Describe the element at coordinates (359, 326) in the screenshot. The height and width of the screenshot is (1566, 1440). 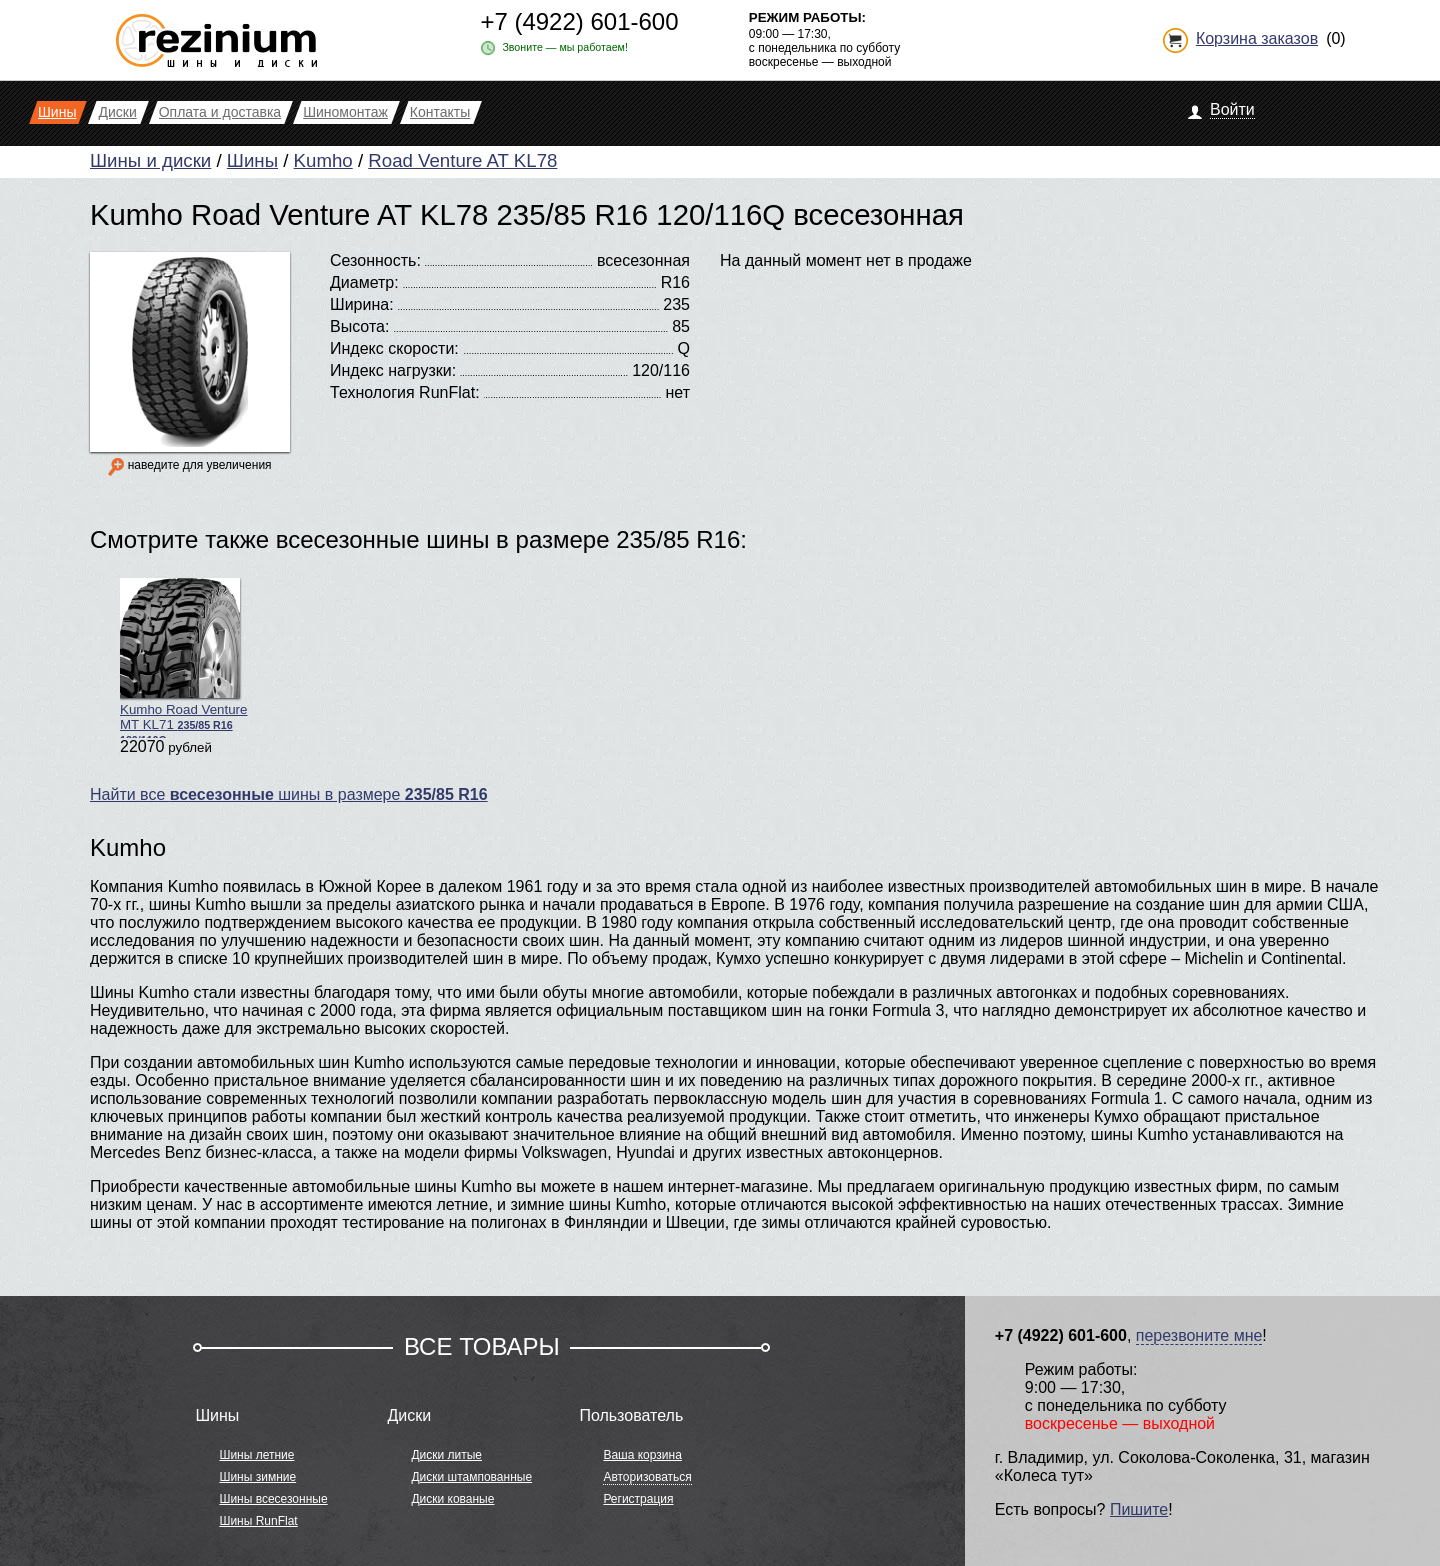
I see `Высота:` at that location.